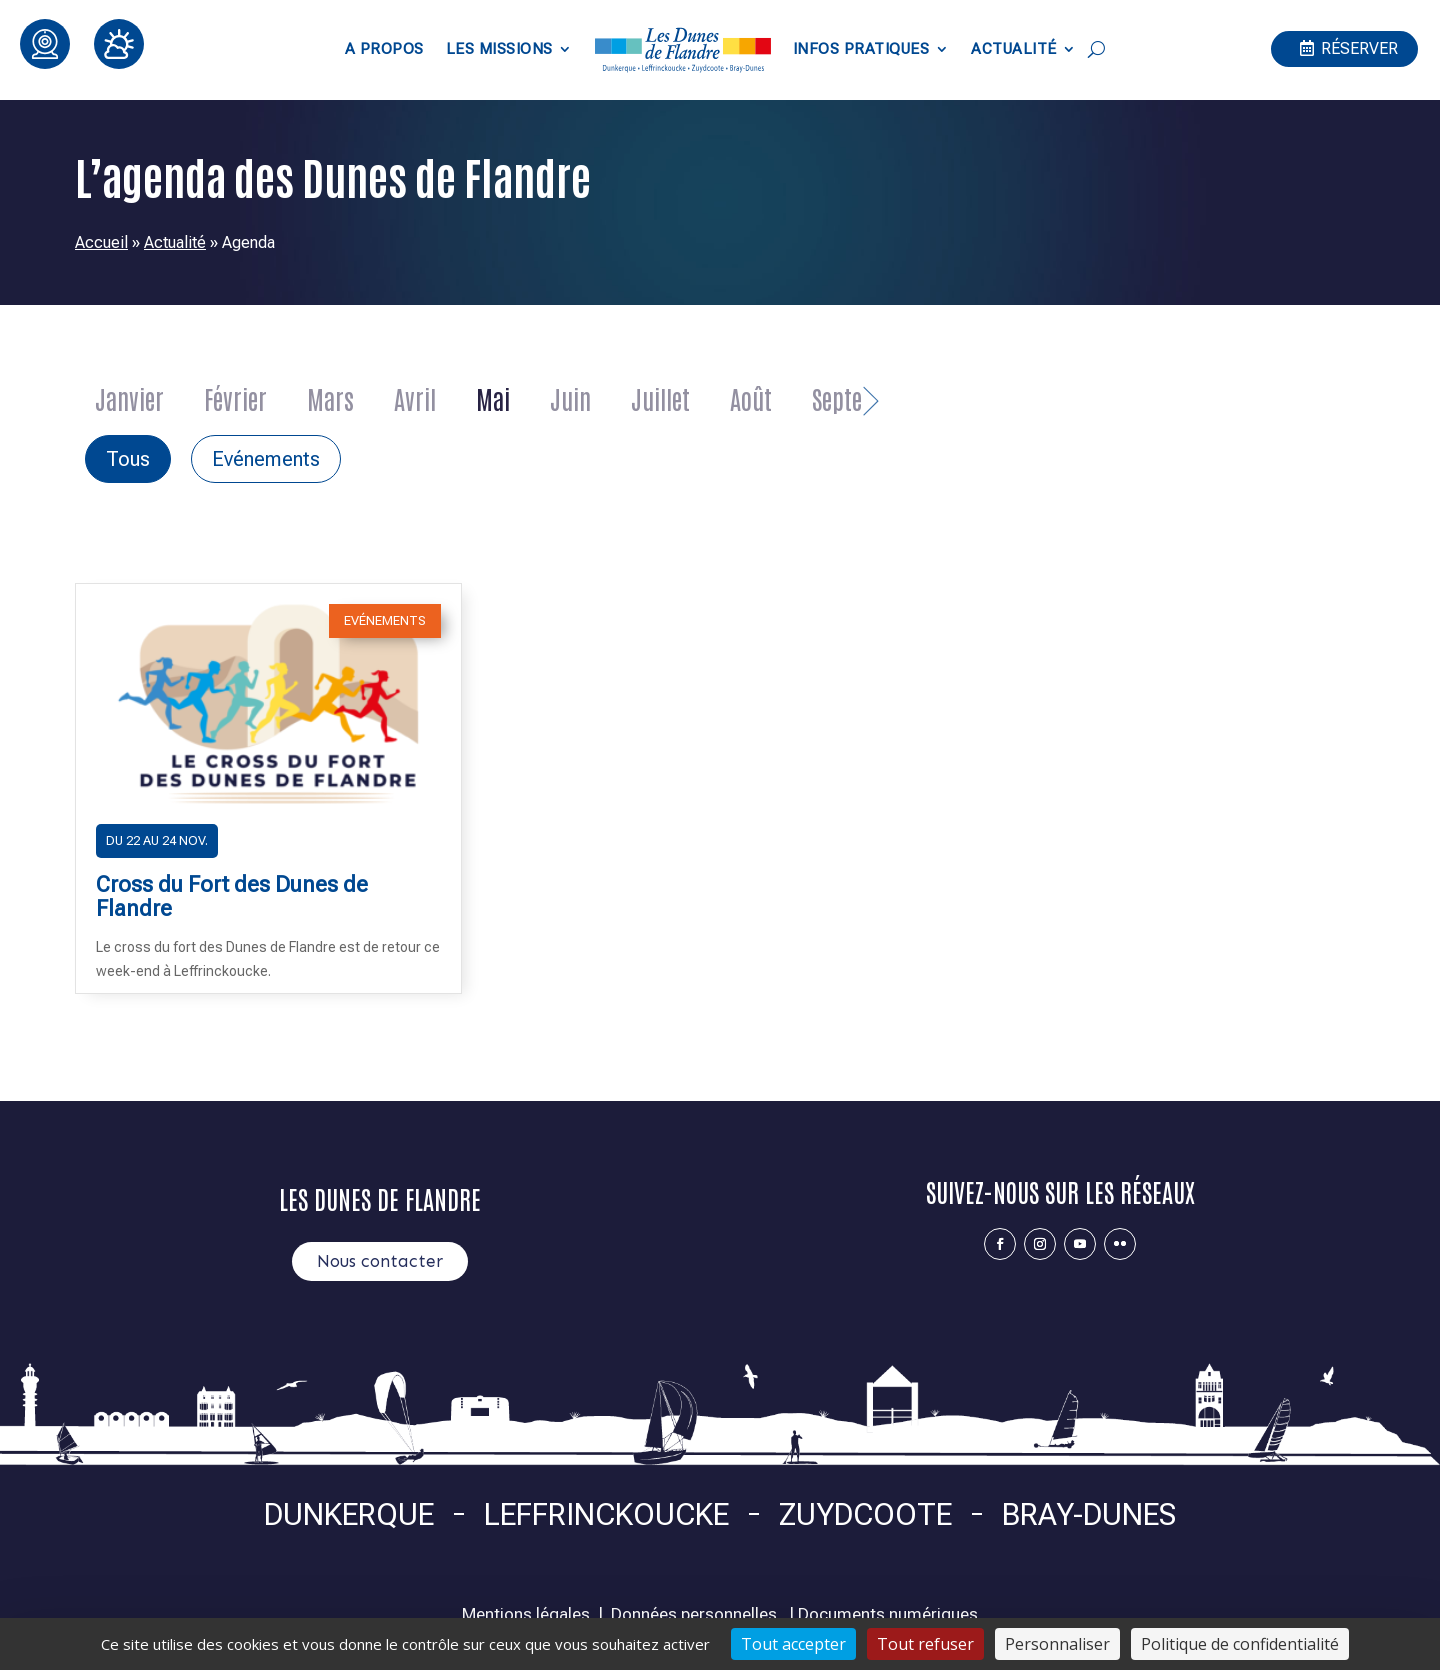 The width and height of the screenshot is (1440, 1670). I want to click on Réserver, so click(1359, 48).